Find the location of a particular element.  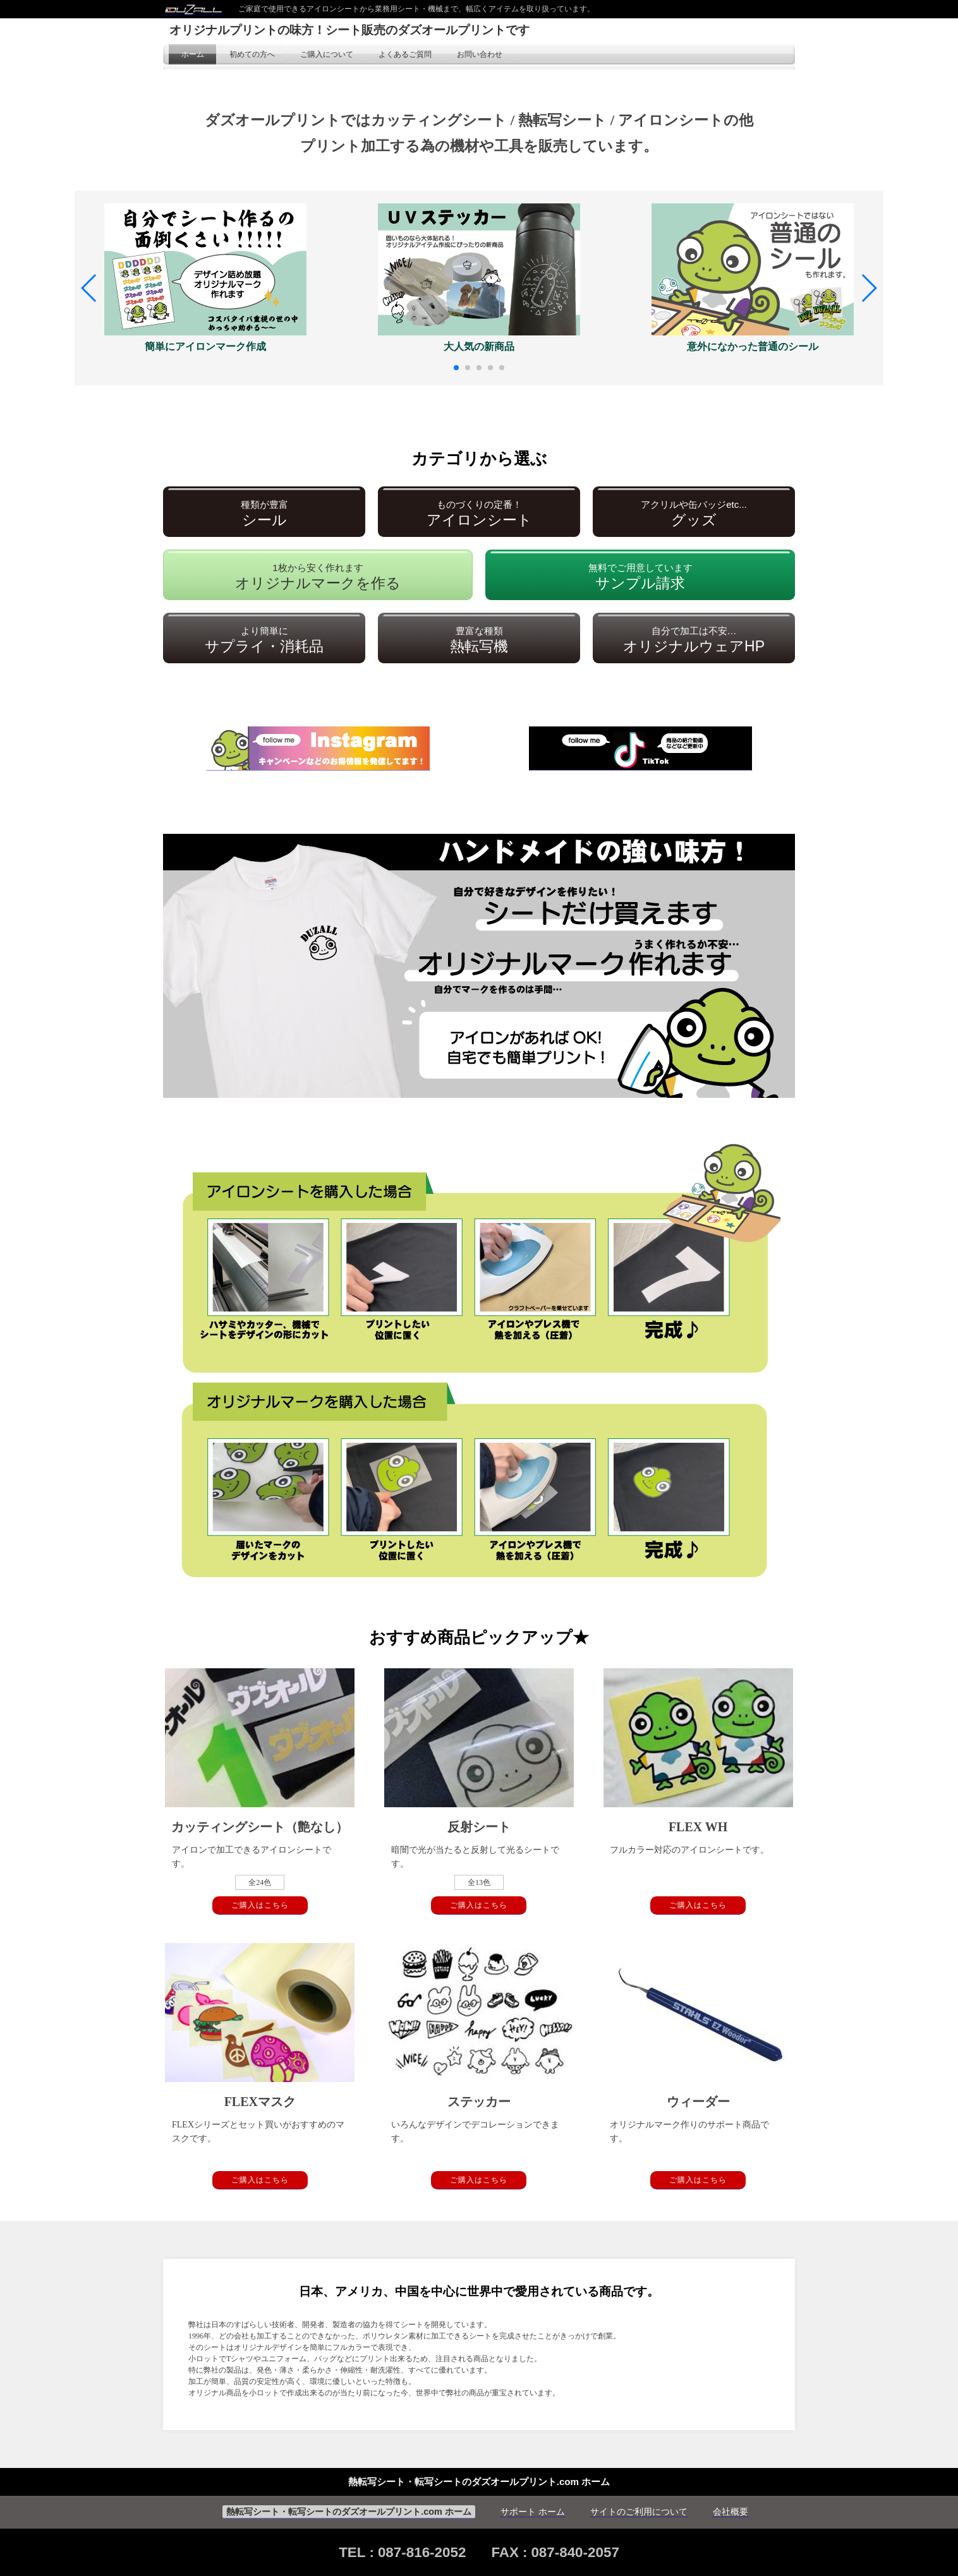

初めての方へ is located at coordinates (252, 54).